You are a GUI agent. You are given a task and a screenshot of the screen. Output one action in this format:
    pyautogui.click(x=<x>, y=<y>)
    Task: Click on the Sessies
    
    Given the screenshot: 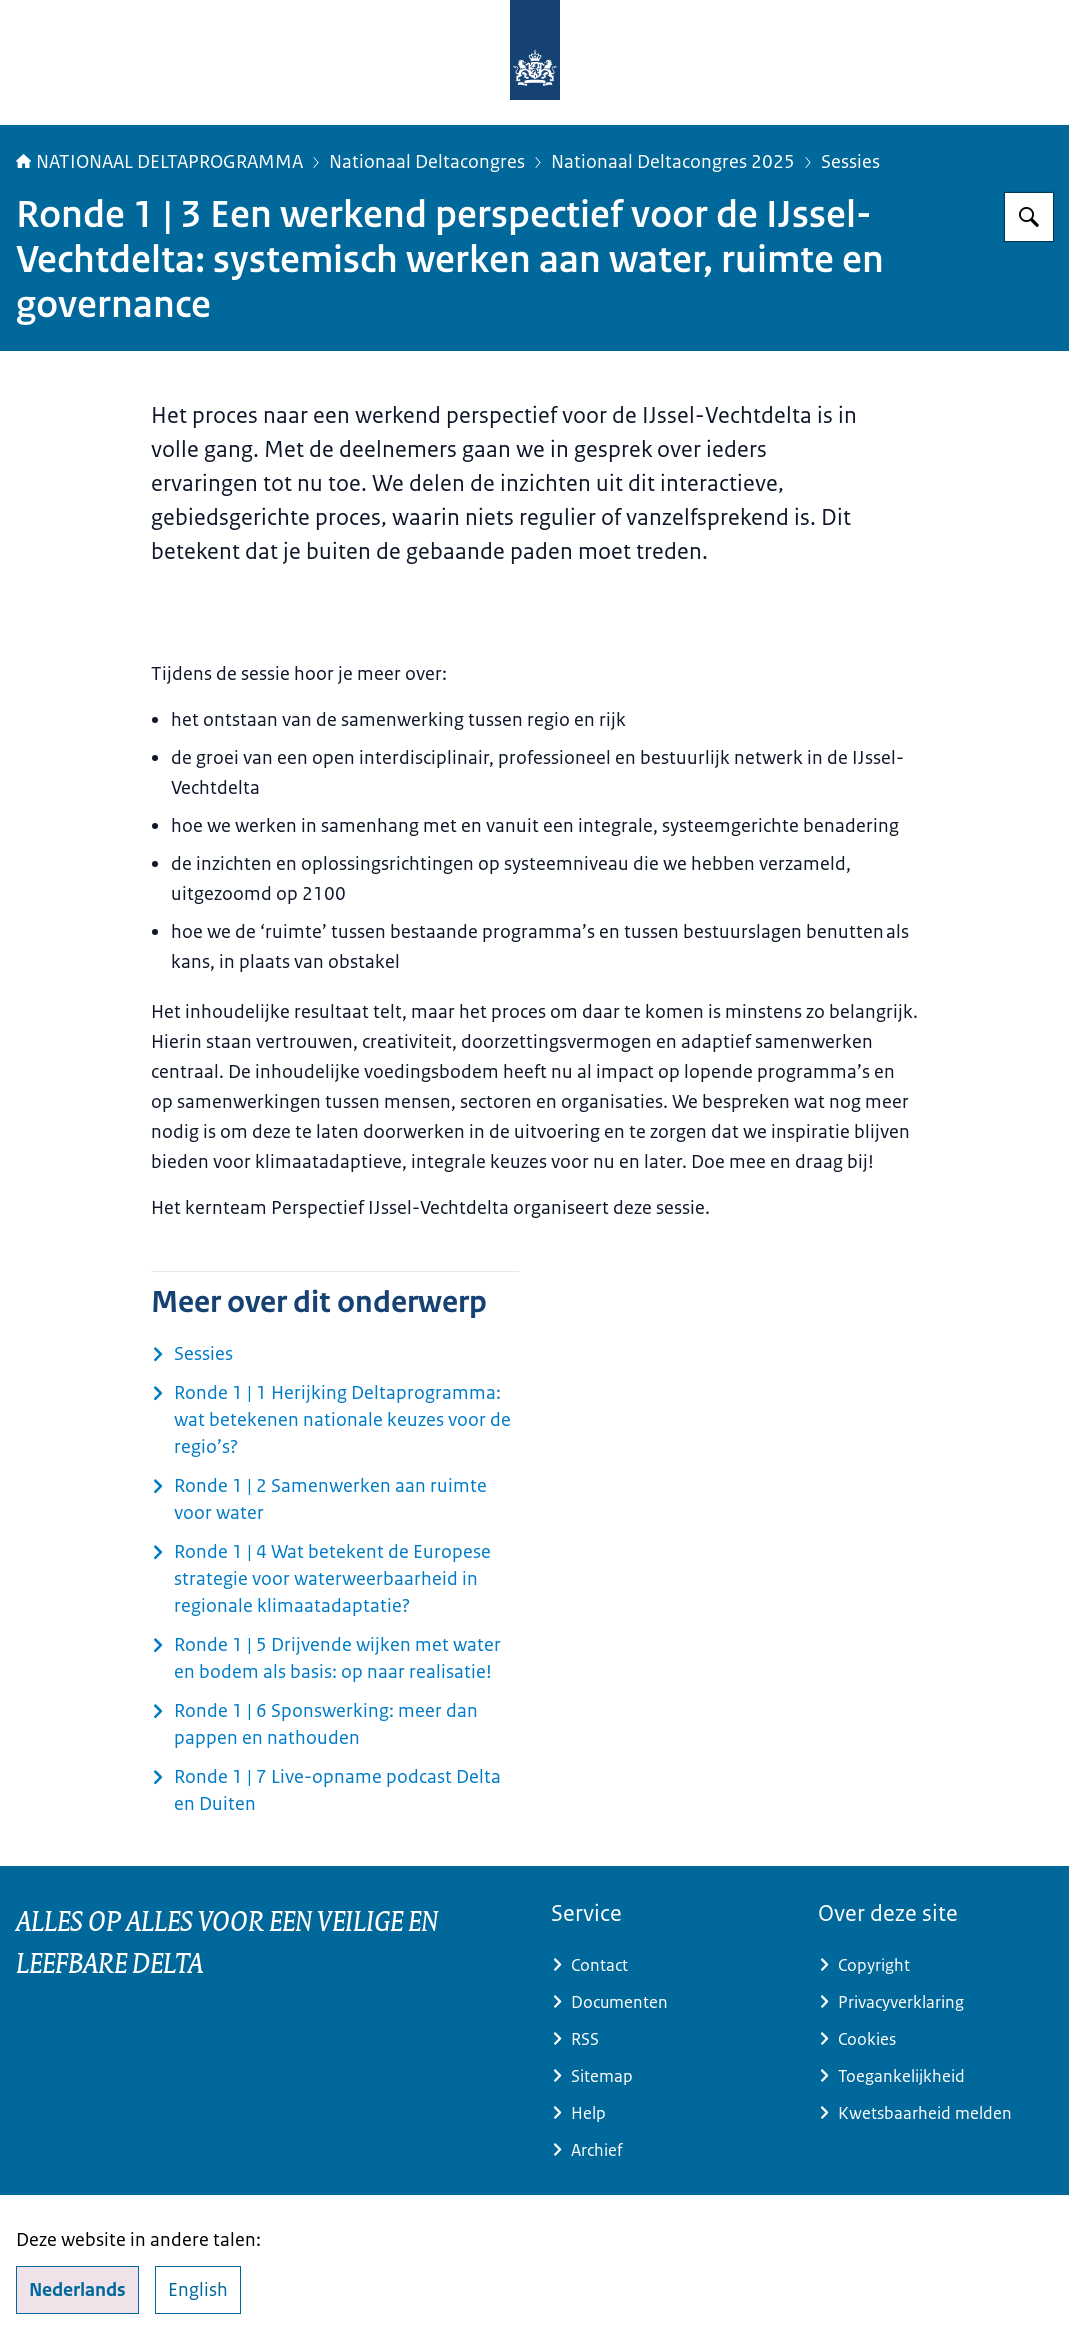 What is the action you would take?
    pyautogui.click(x=850, y=162)
    